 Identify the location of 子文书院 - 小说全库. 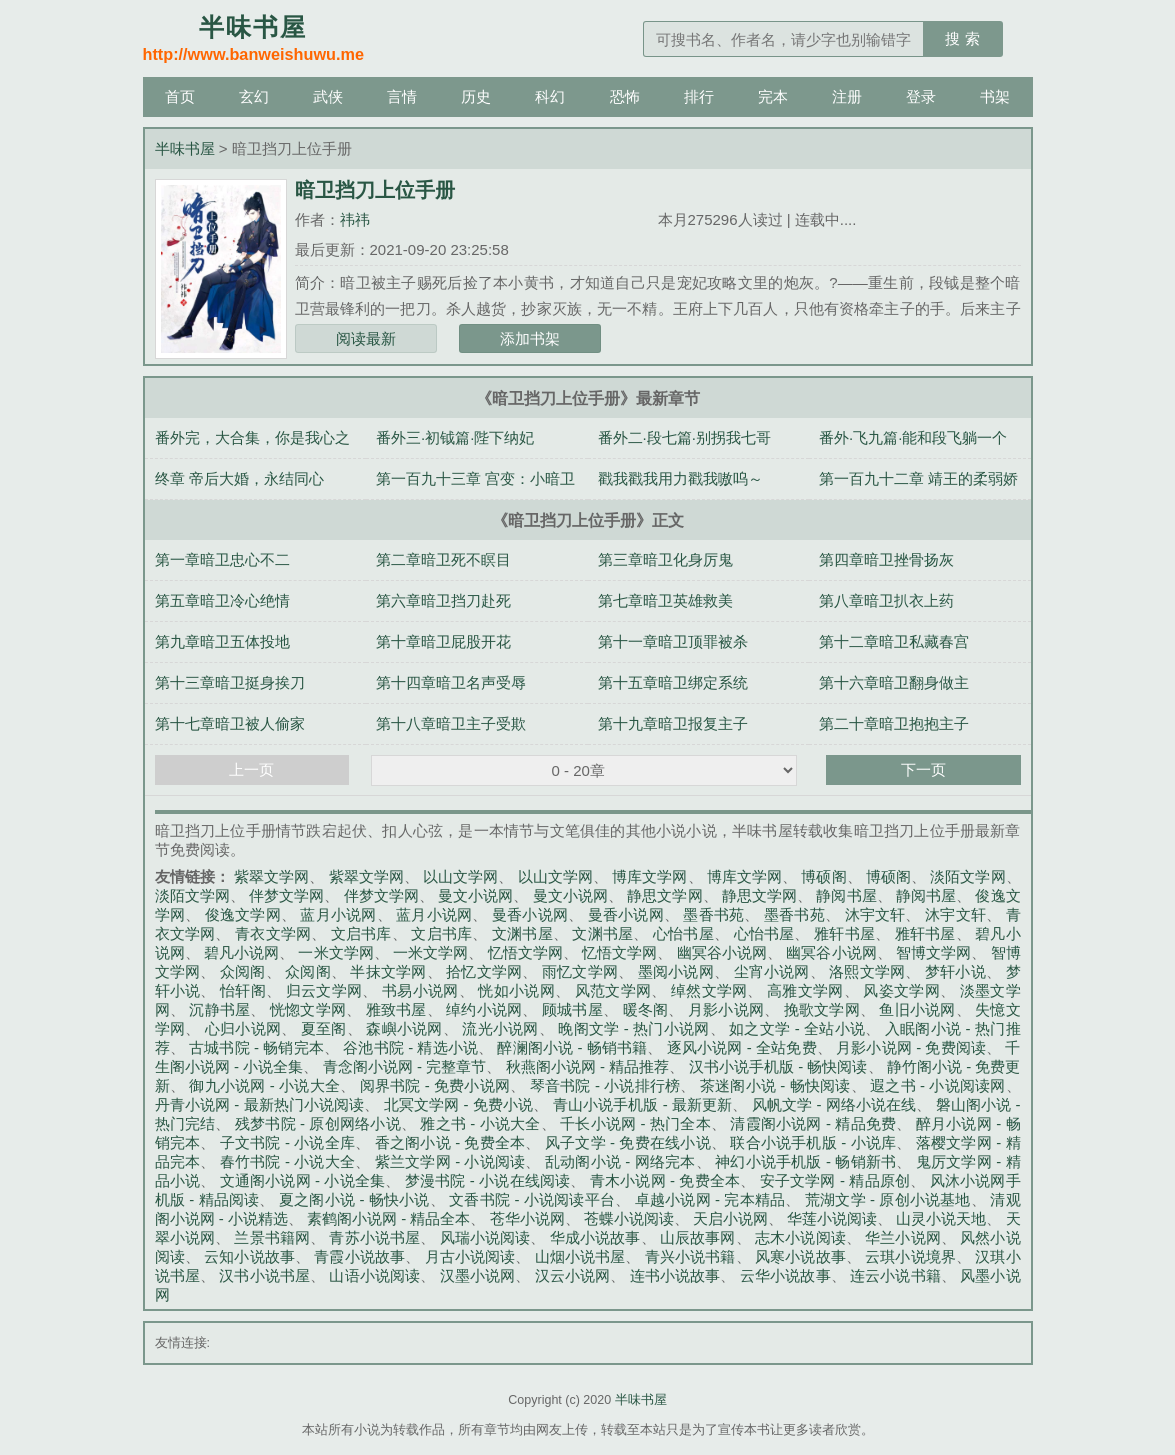
(287, 1142).